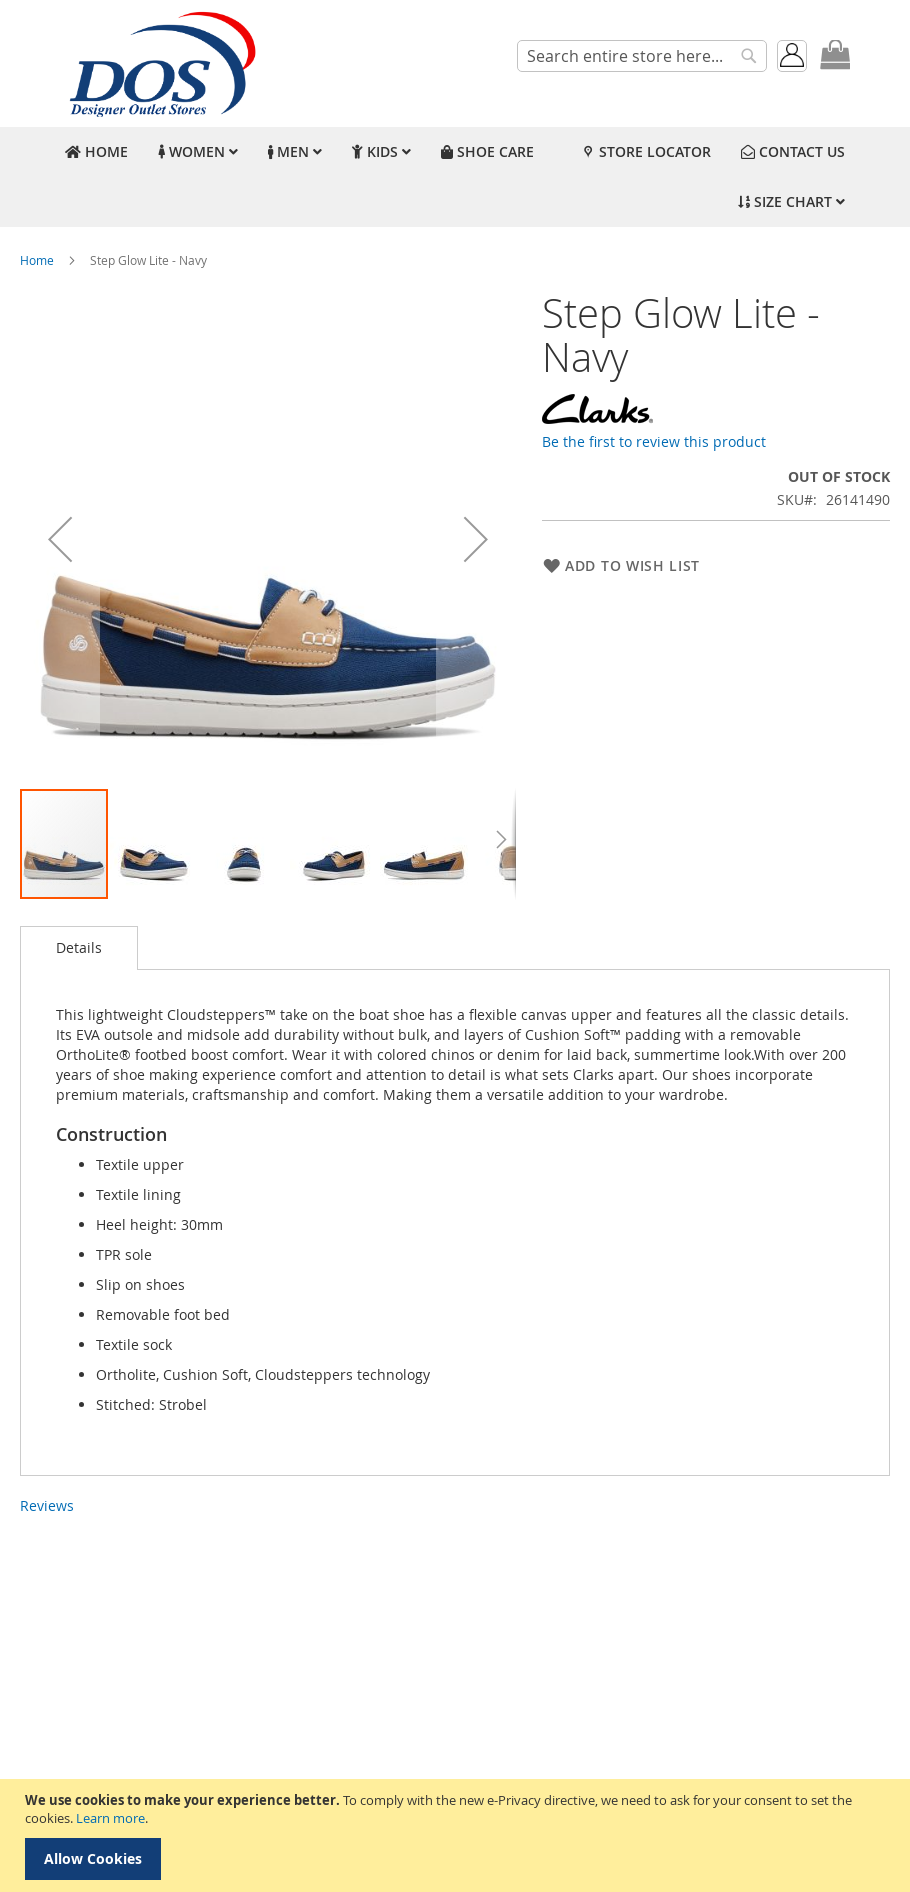  What do you see at coordinates (110, 1818) in the screenshot?
I see `Learn more` at bounding box center [110, 1818].